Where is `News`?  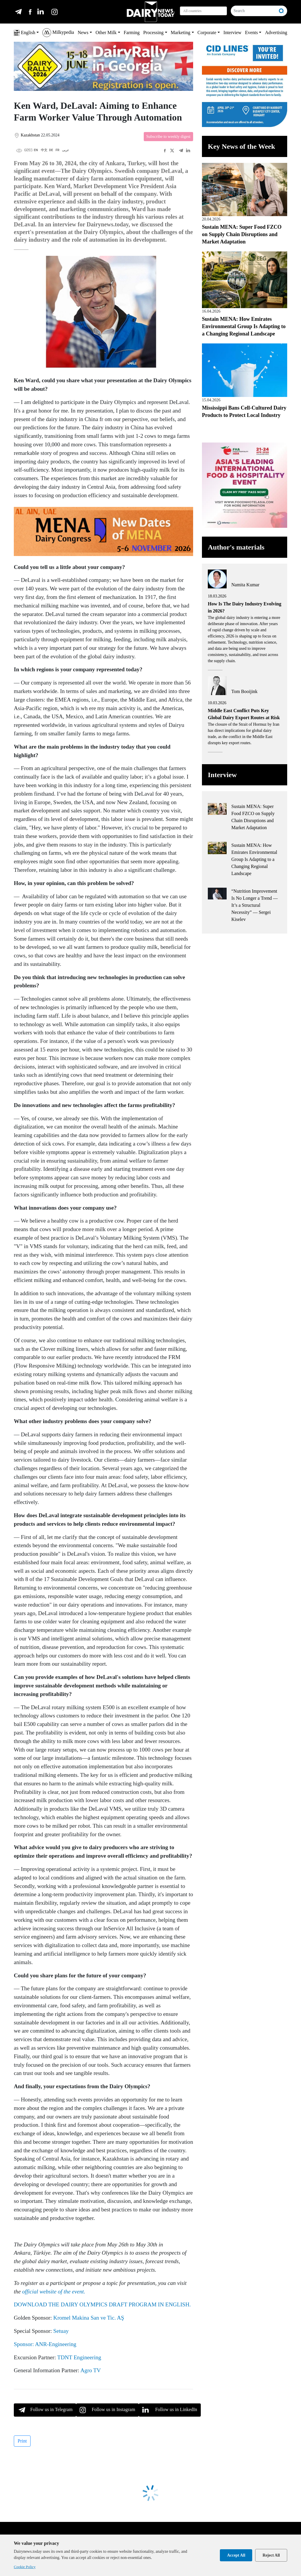
News is located at coordinates (83, 32).